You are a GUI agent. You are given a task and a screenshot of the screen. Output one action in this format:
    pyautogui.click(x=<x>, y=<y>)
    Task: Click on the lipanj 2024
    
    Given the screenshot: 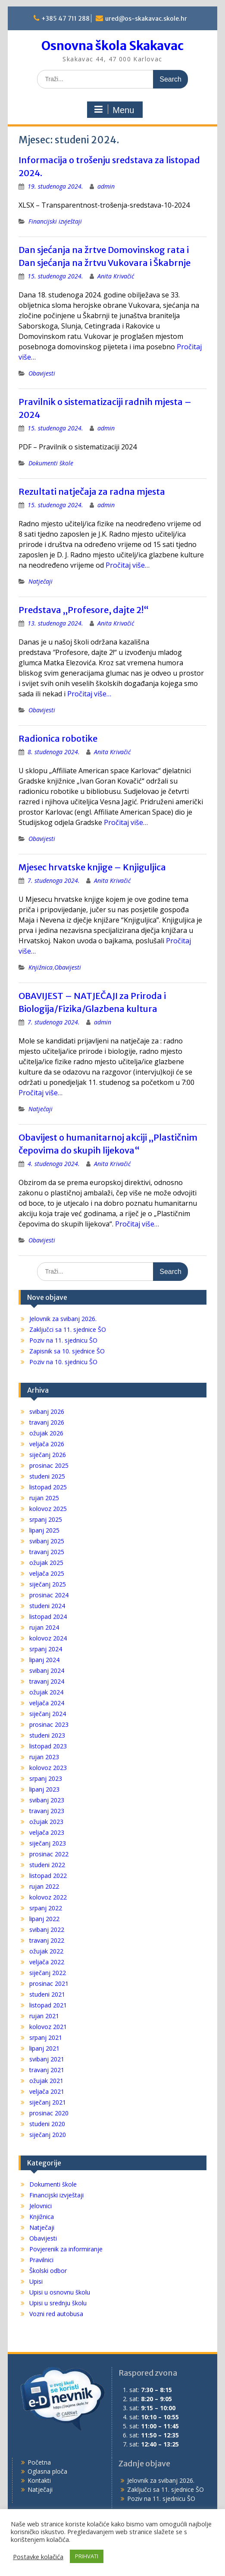 What is the action you would take?
    pyautogui.click(x=44, y=1660)
    